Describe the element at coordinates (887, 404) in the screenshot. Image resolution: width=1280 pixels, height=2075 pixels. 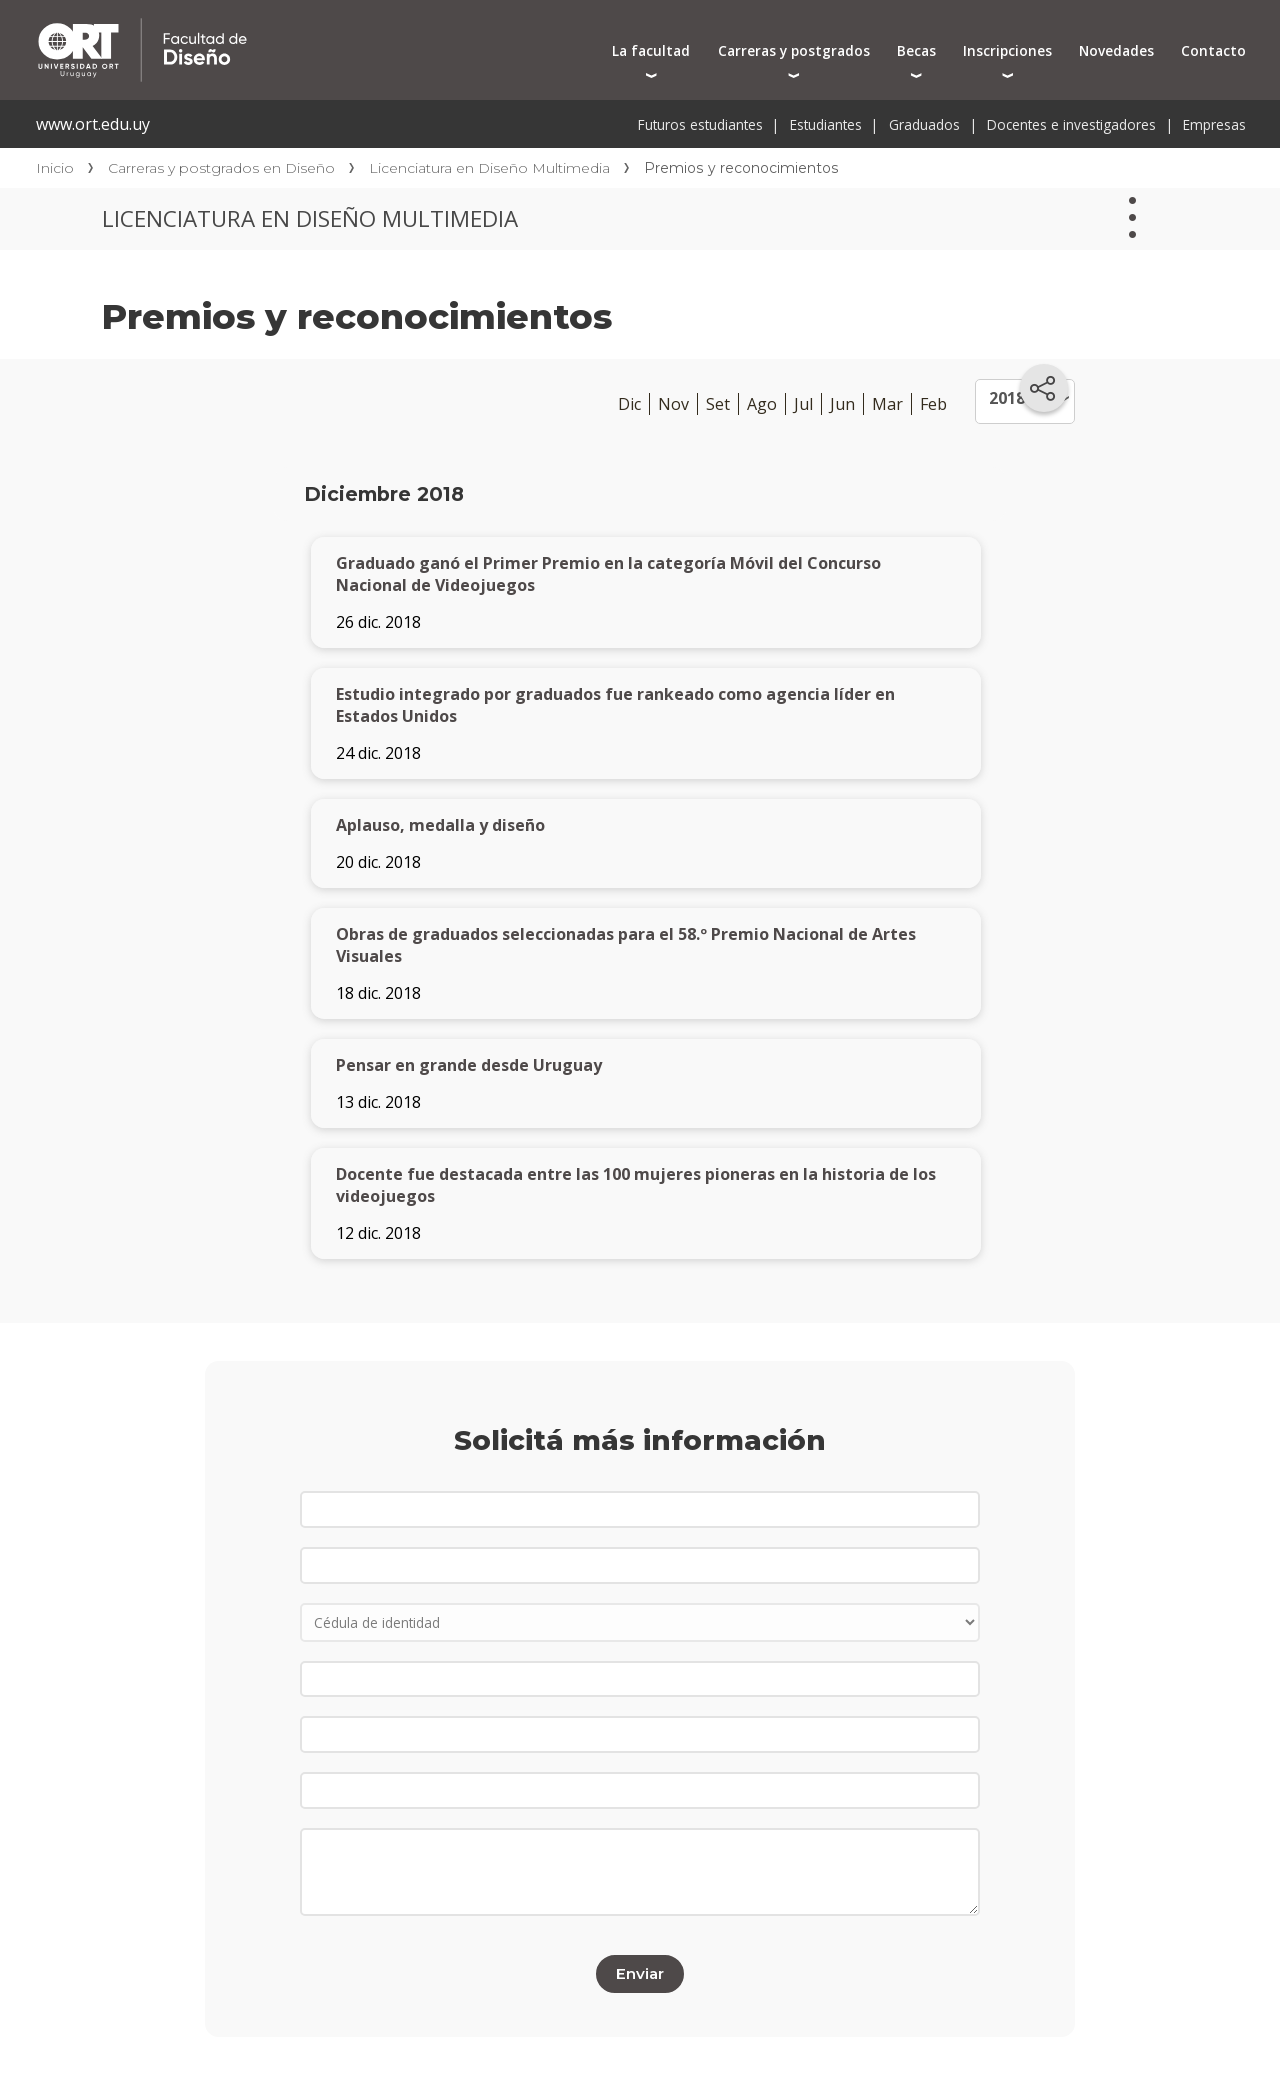
I see `Mar` at that location.